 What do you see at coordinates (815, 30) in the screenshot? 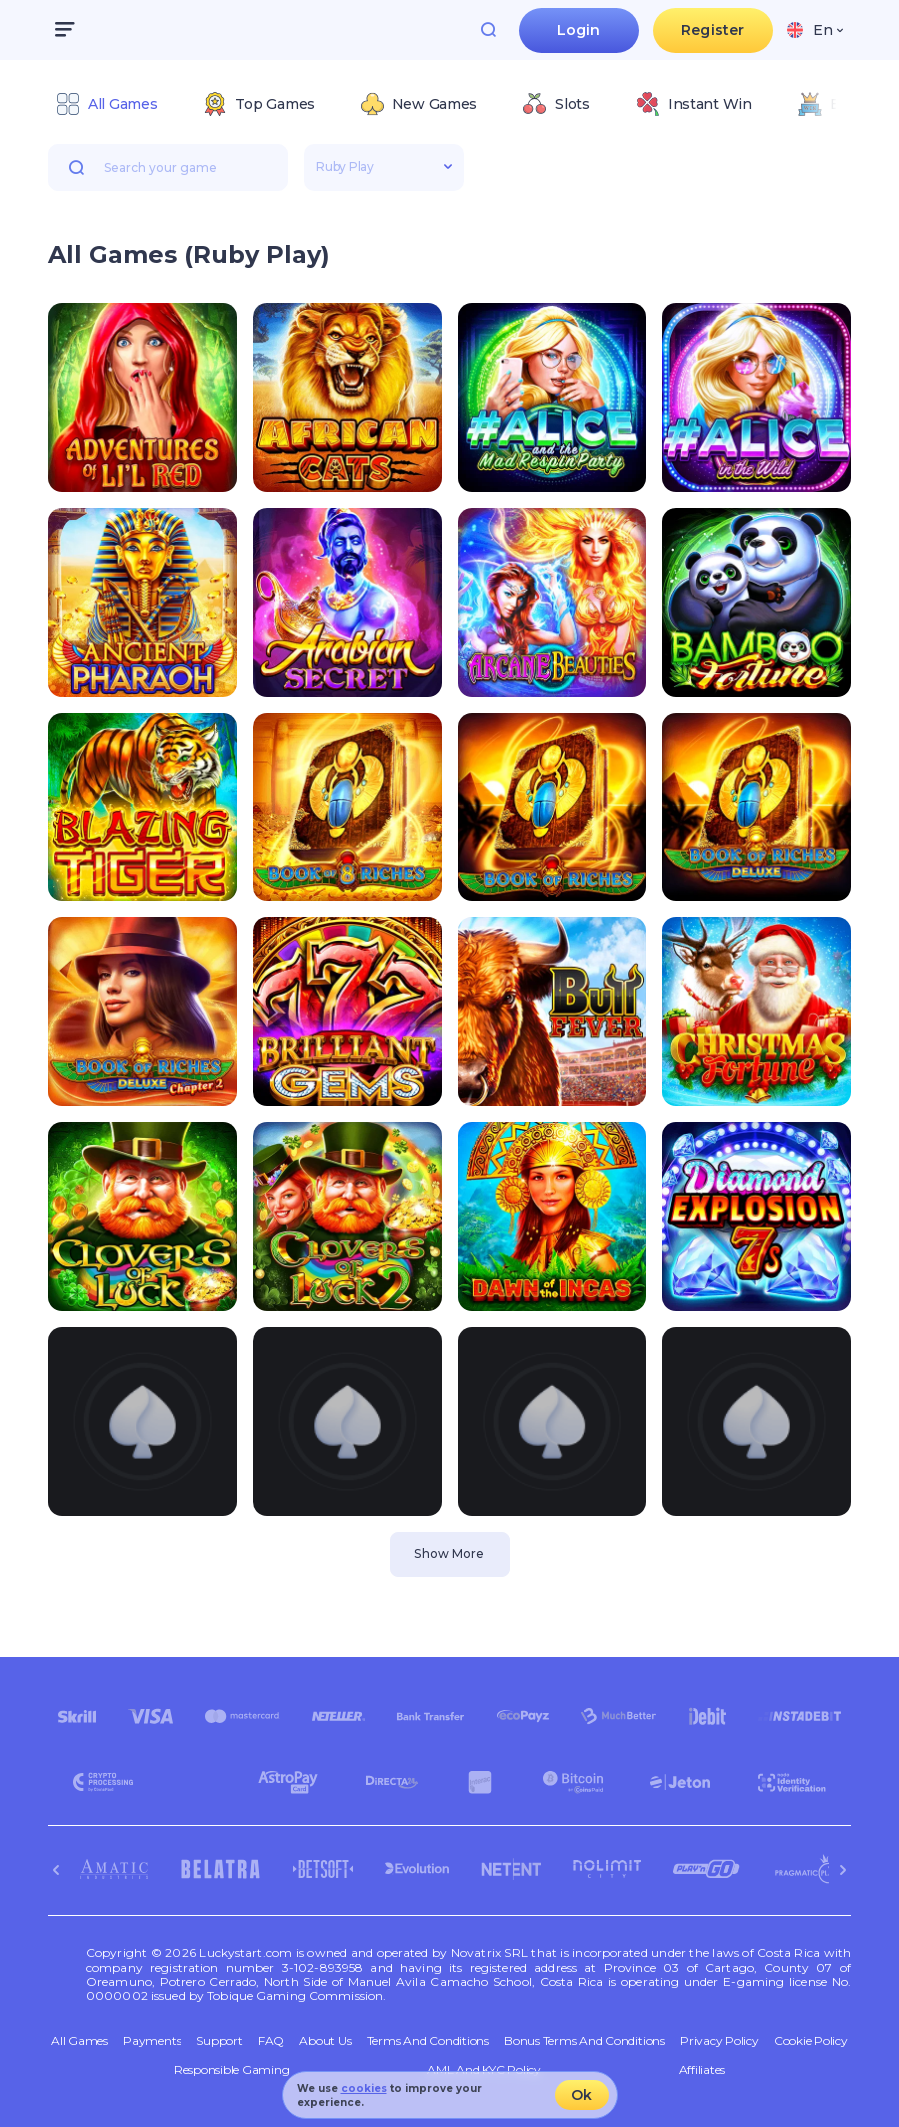
I see `[combobox]` at bounding box center [815, 30].